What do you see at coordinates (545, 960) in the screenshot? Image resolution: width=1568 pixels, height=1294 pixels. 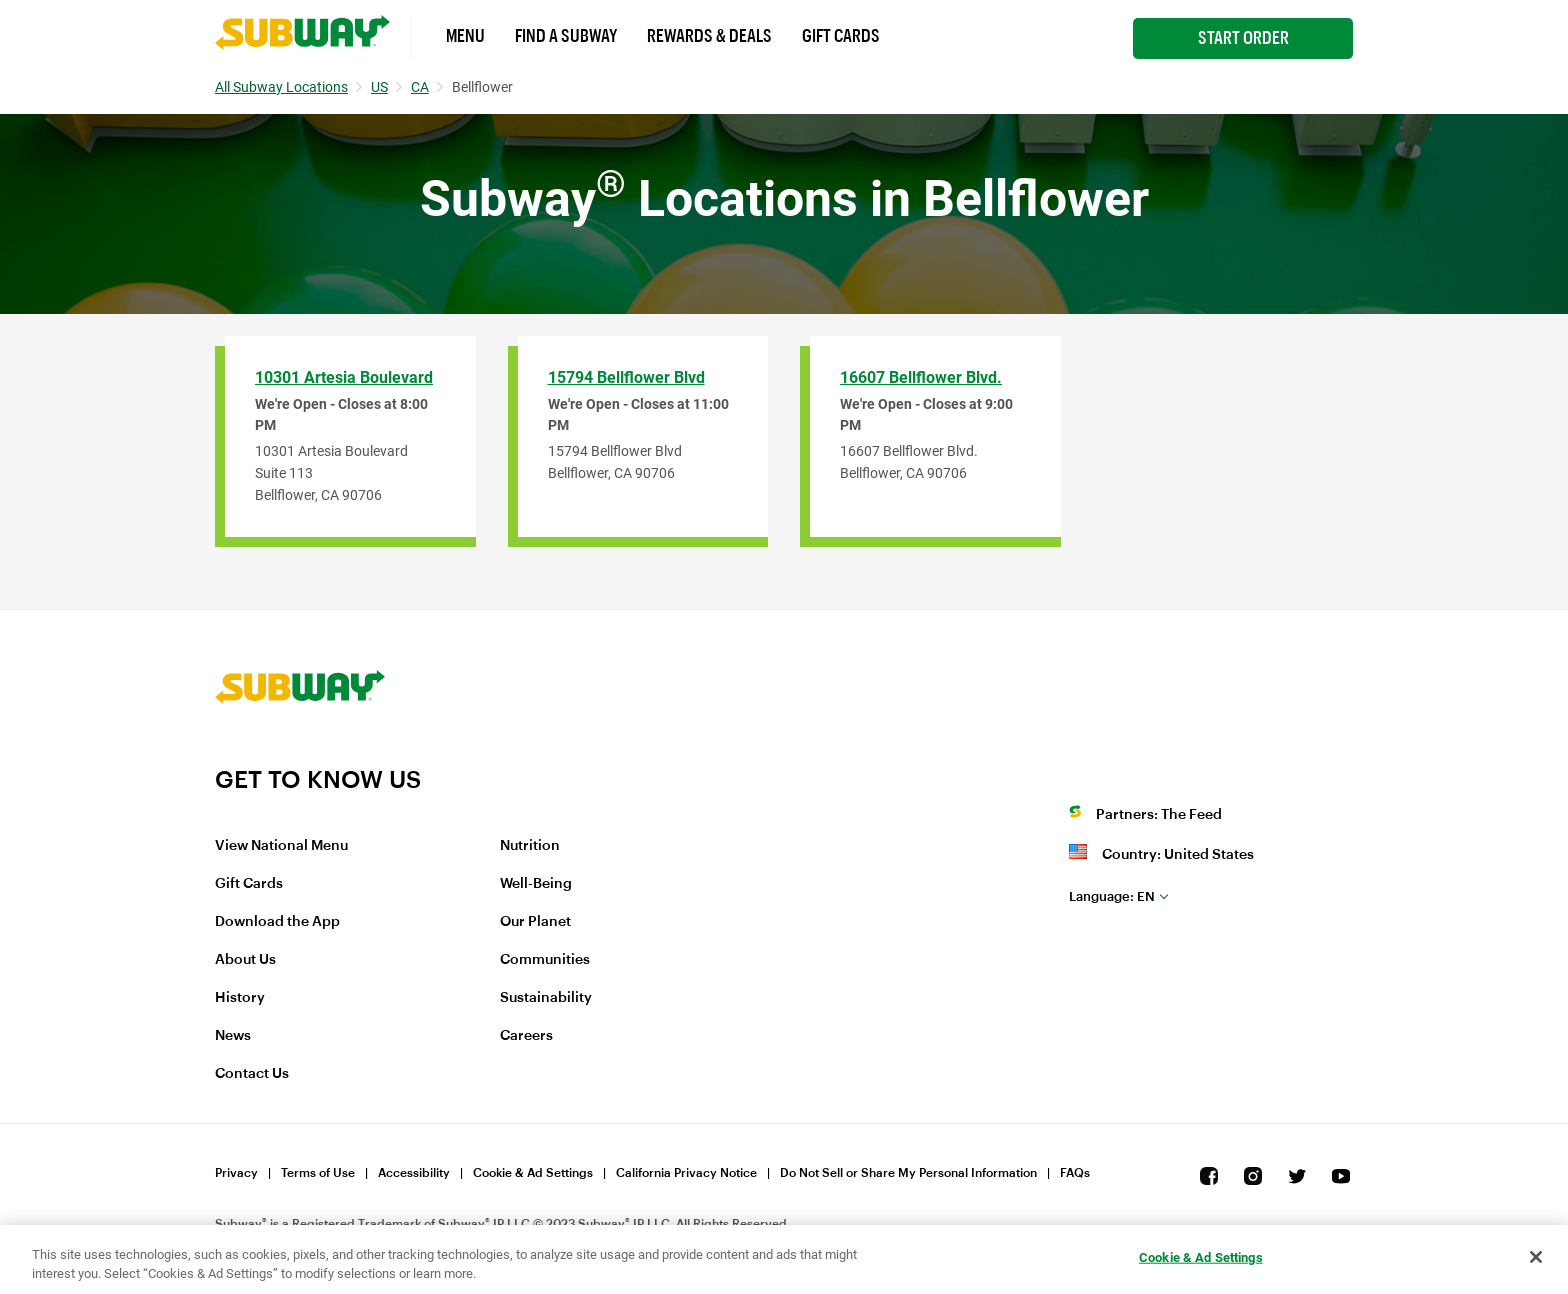 I see `Communities` at bounding box center [545, 960].